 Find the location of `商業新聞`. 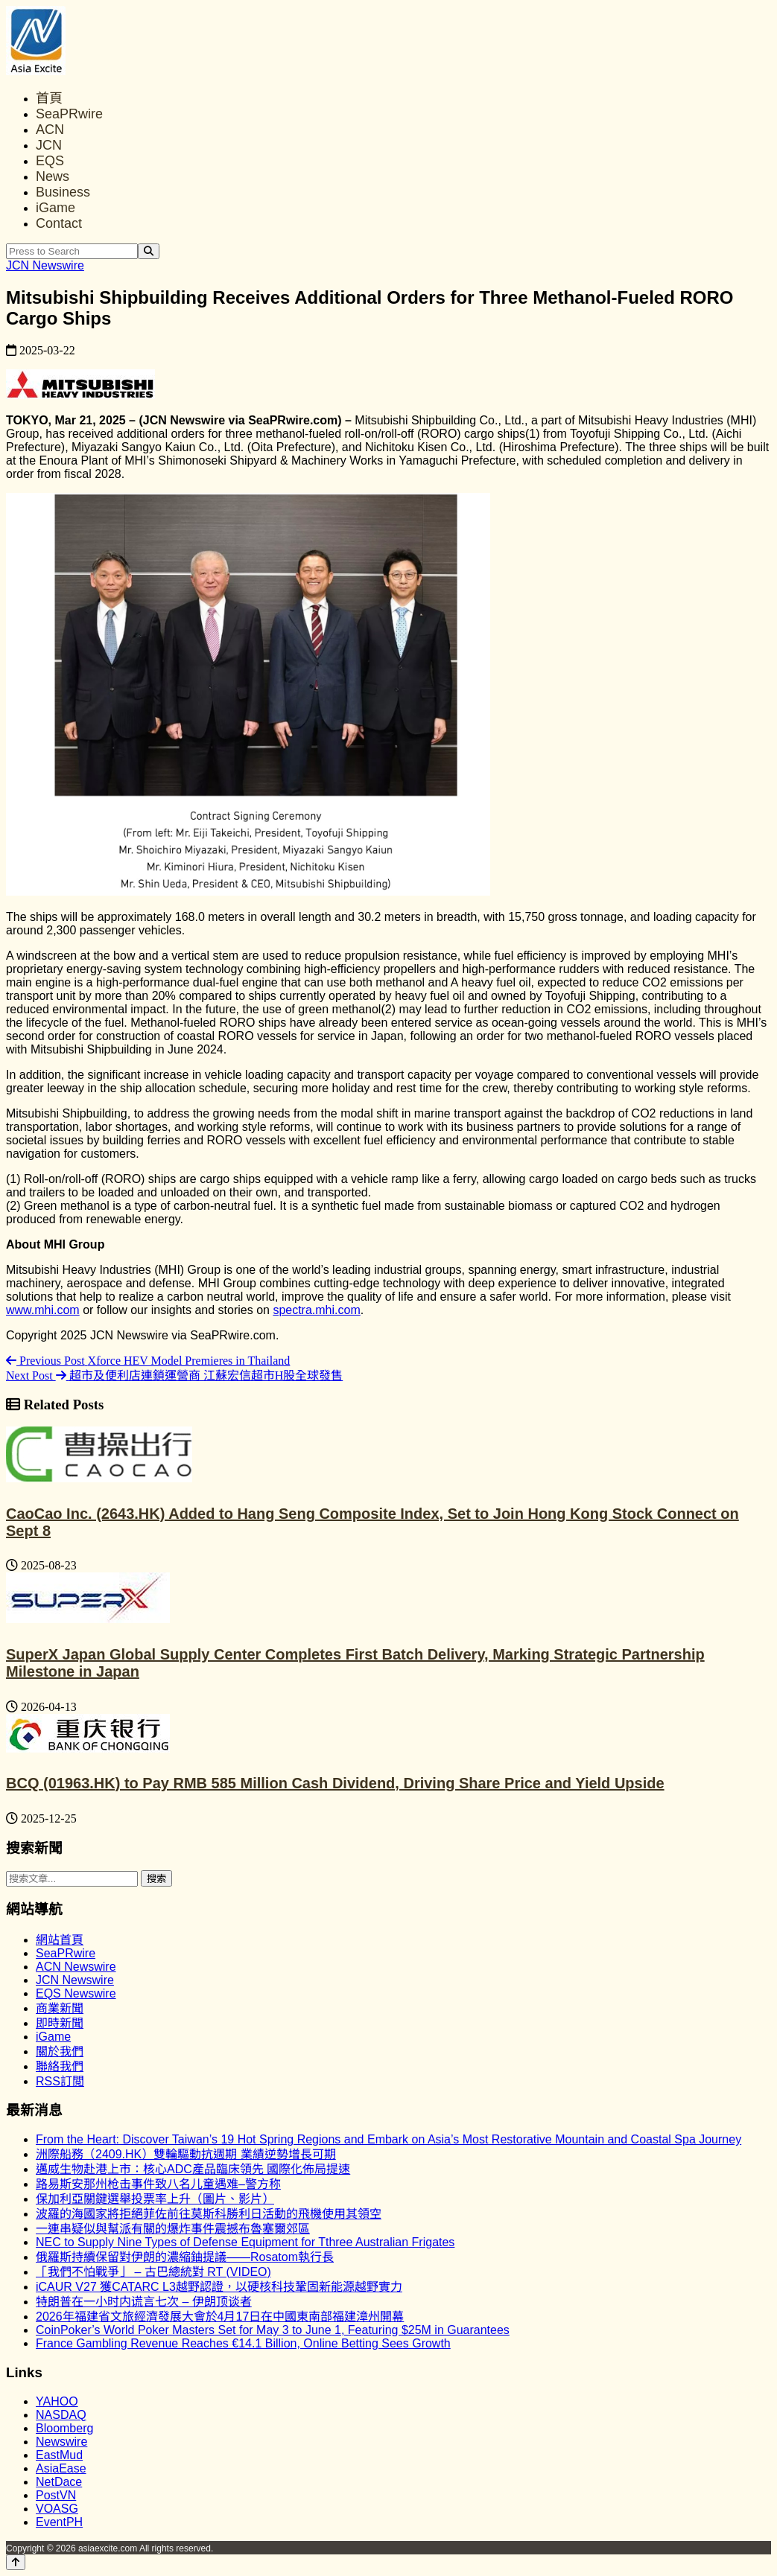

商業新聞 is located at coordinates (59, 2008).